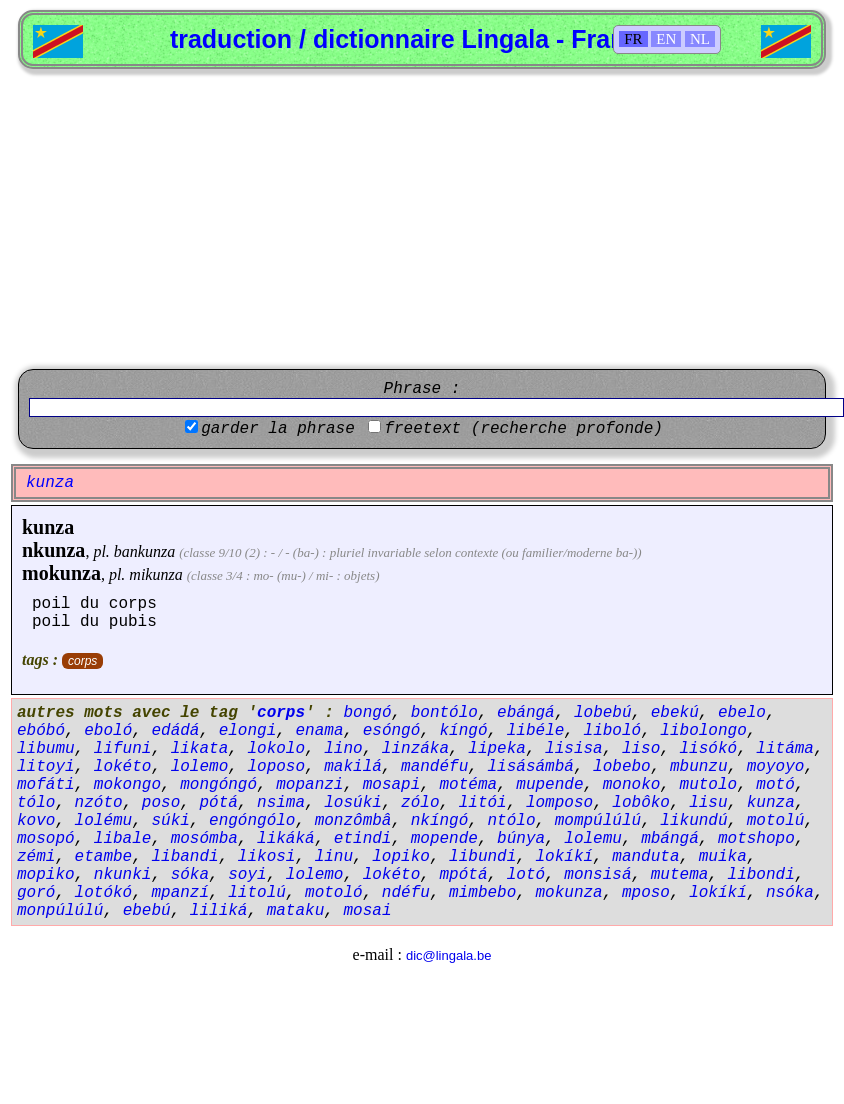  What do you see at coordinates (549, 785) in the screenshot?
I see `mupende` at bounding box center [549, 785].